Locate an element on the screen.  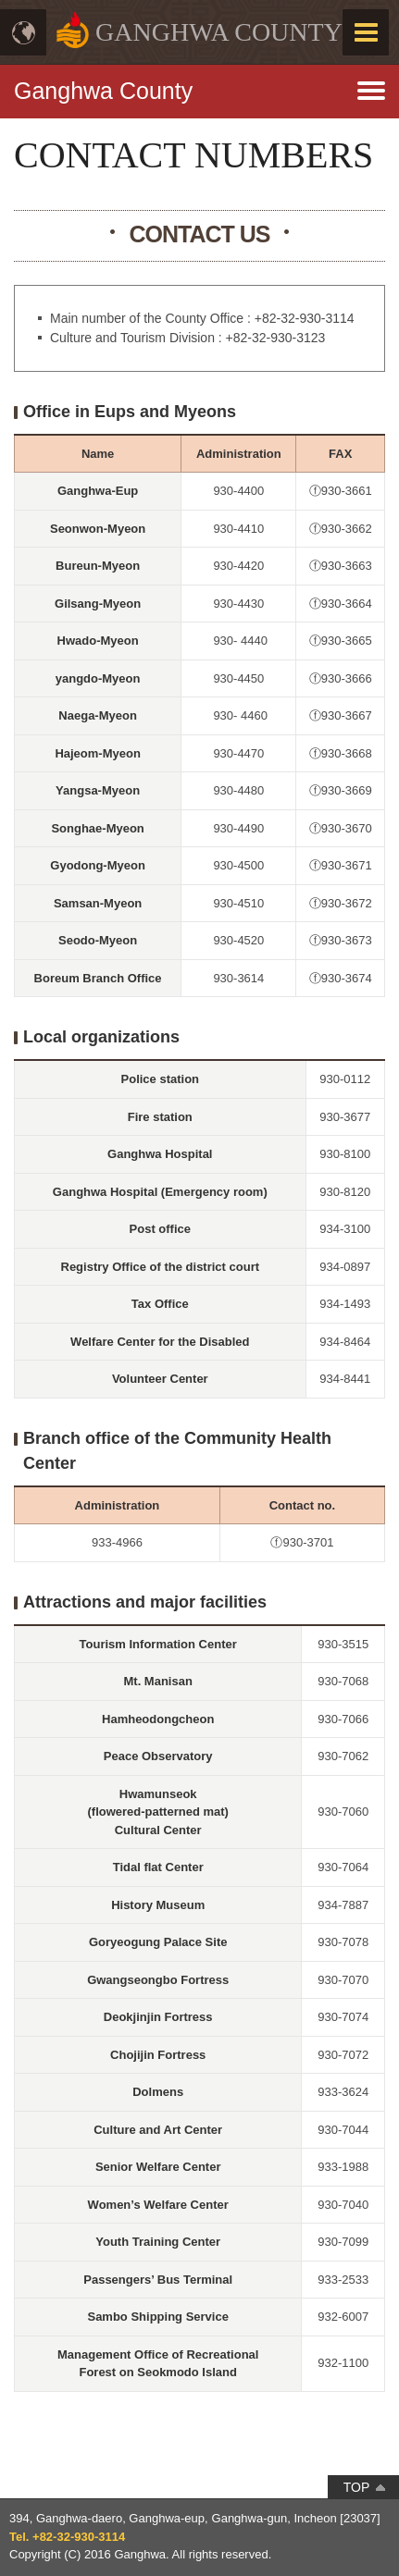
GANGHWA COUNTY is located at coordinates (219, 32).